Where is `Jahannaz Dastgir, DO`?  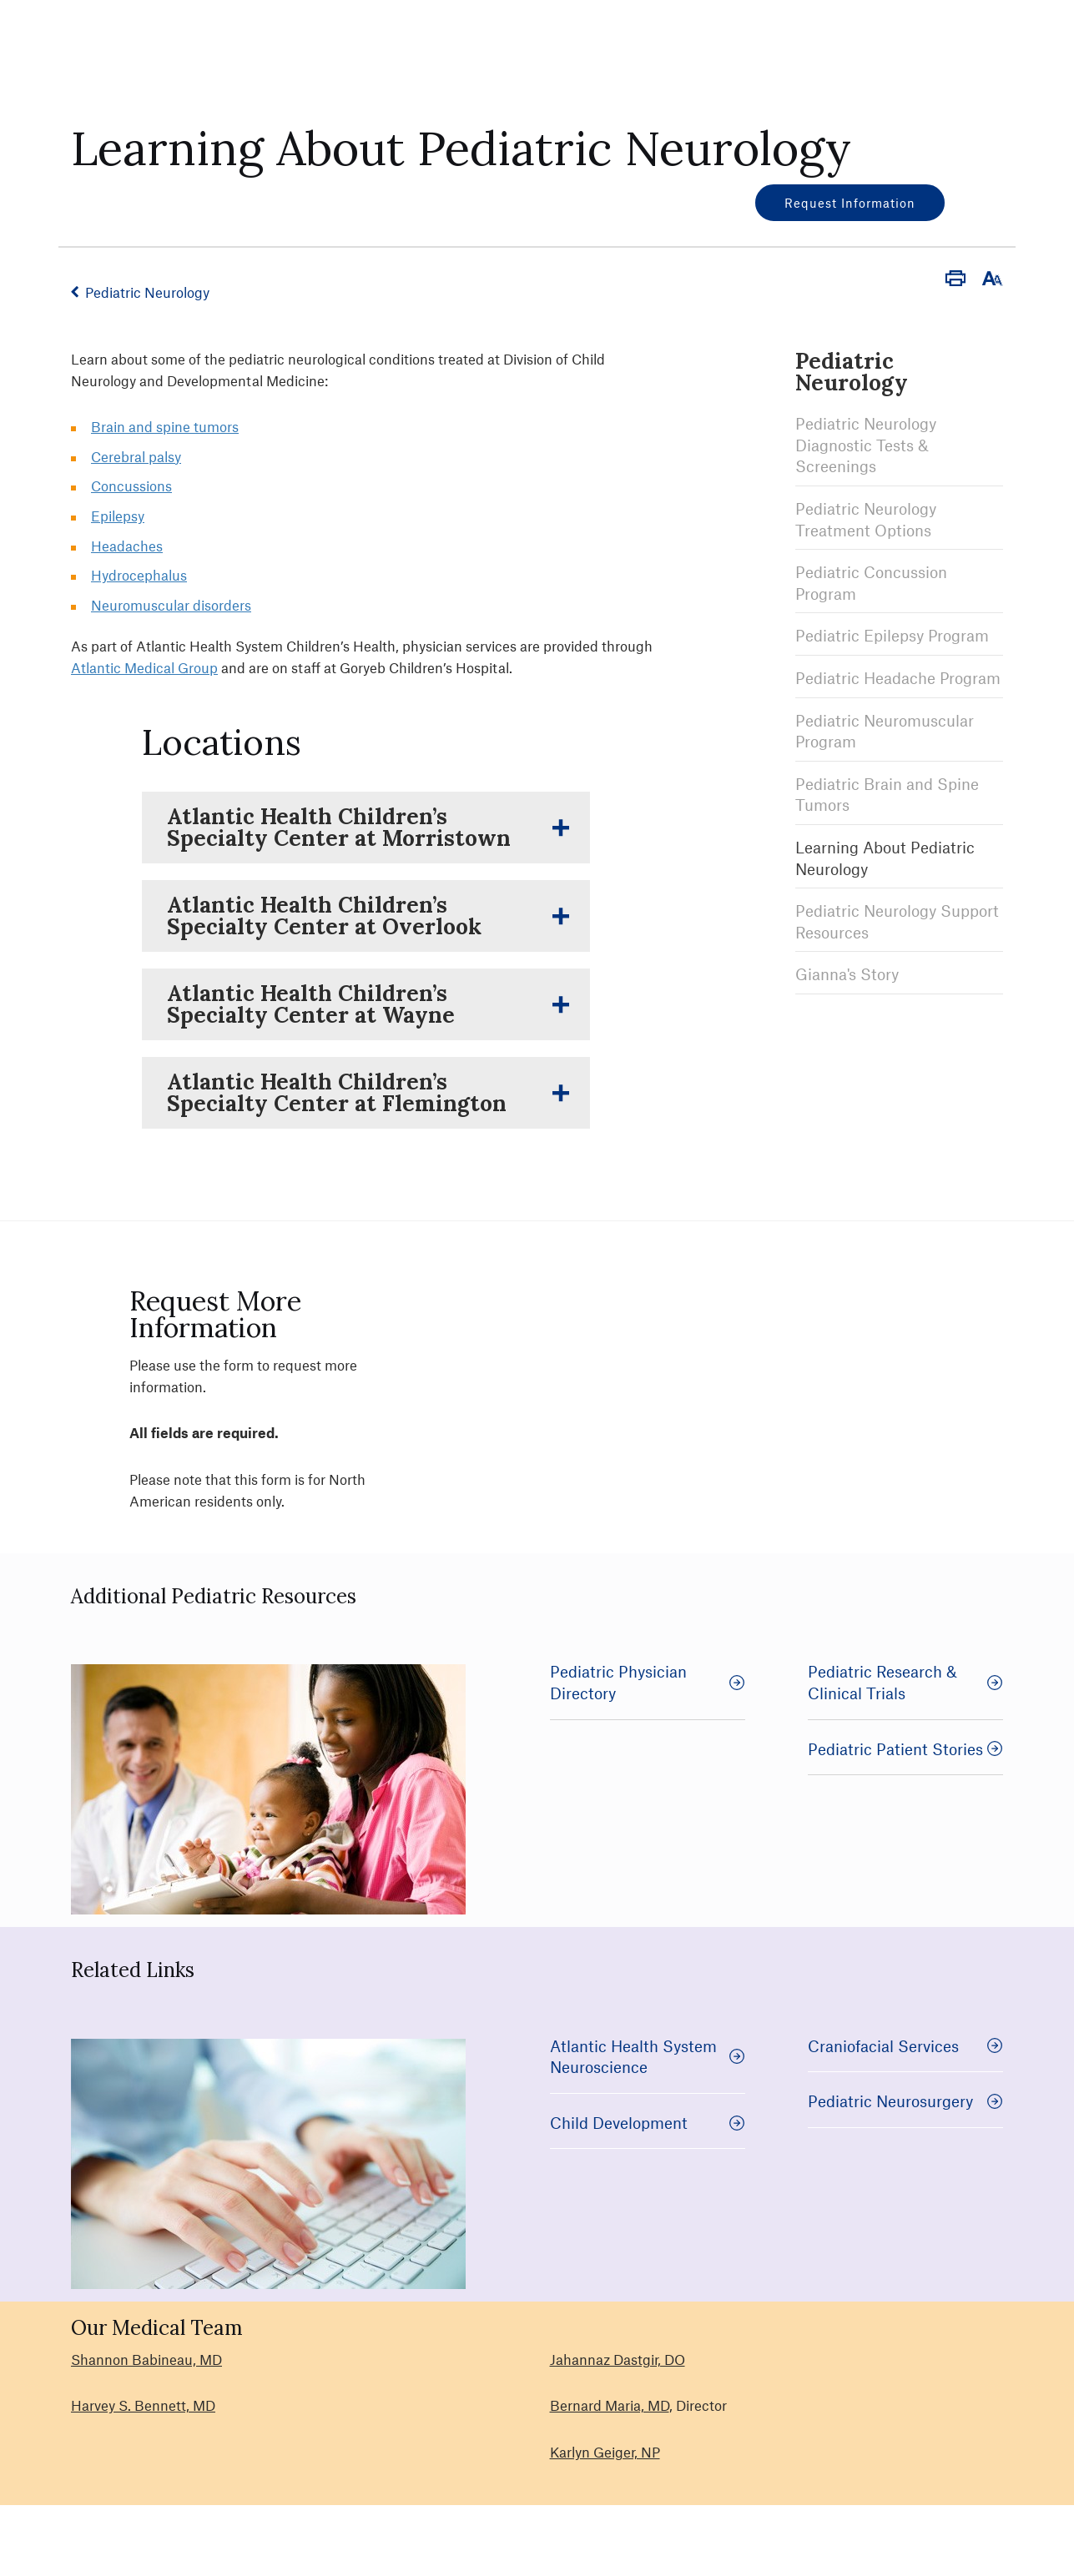
Jahannaz Dastgir, DO is located at coordinates (617, 2359).